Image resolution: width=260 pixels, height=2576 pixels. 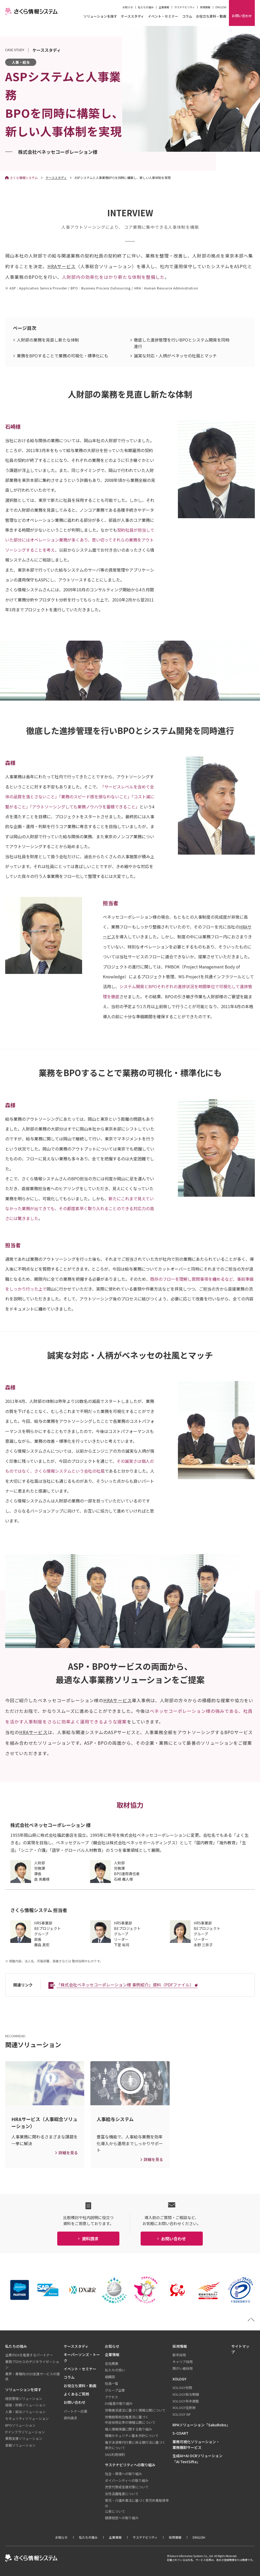 What do you see at coordinates (220, 7) in the screenshot?
I see `ENGLISH` at bounding box center [220, 7].